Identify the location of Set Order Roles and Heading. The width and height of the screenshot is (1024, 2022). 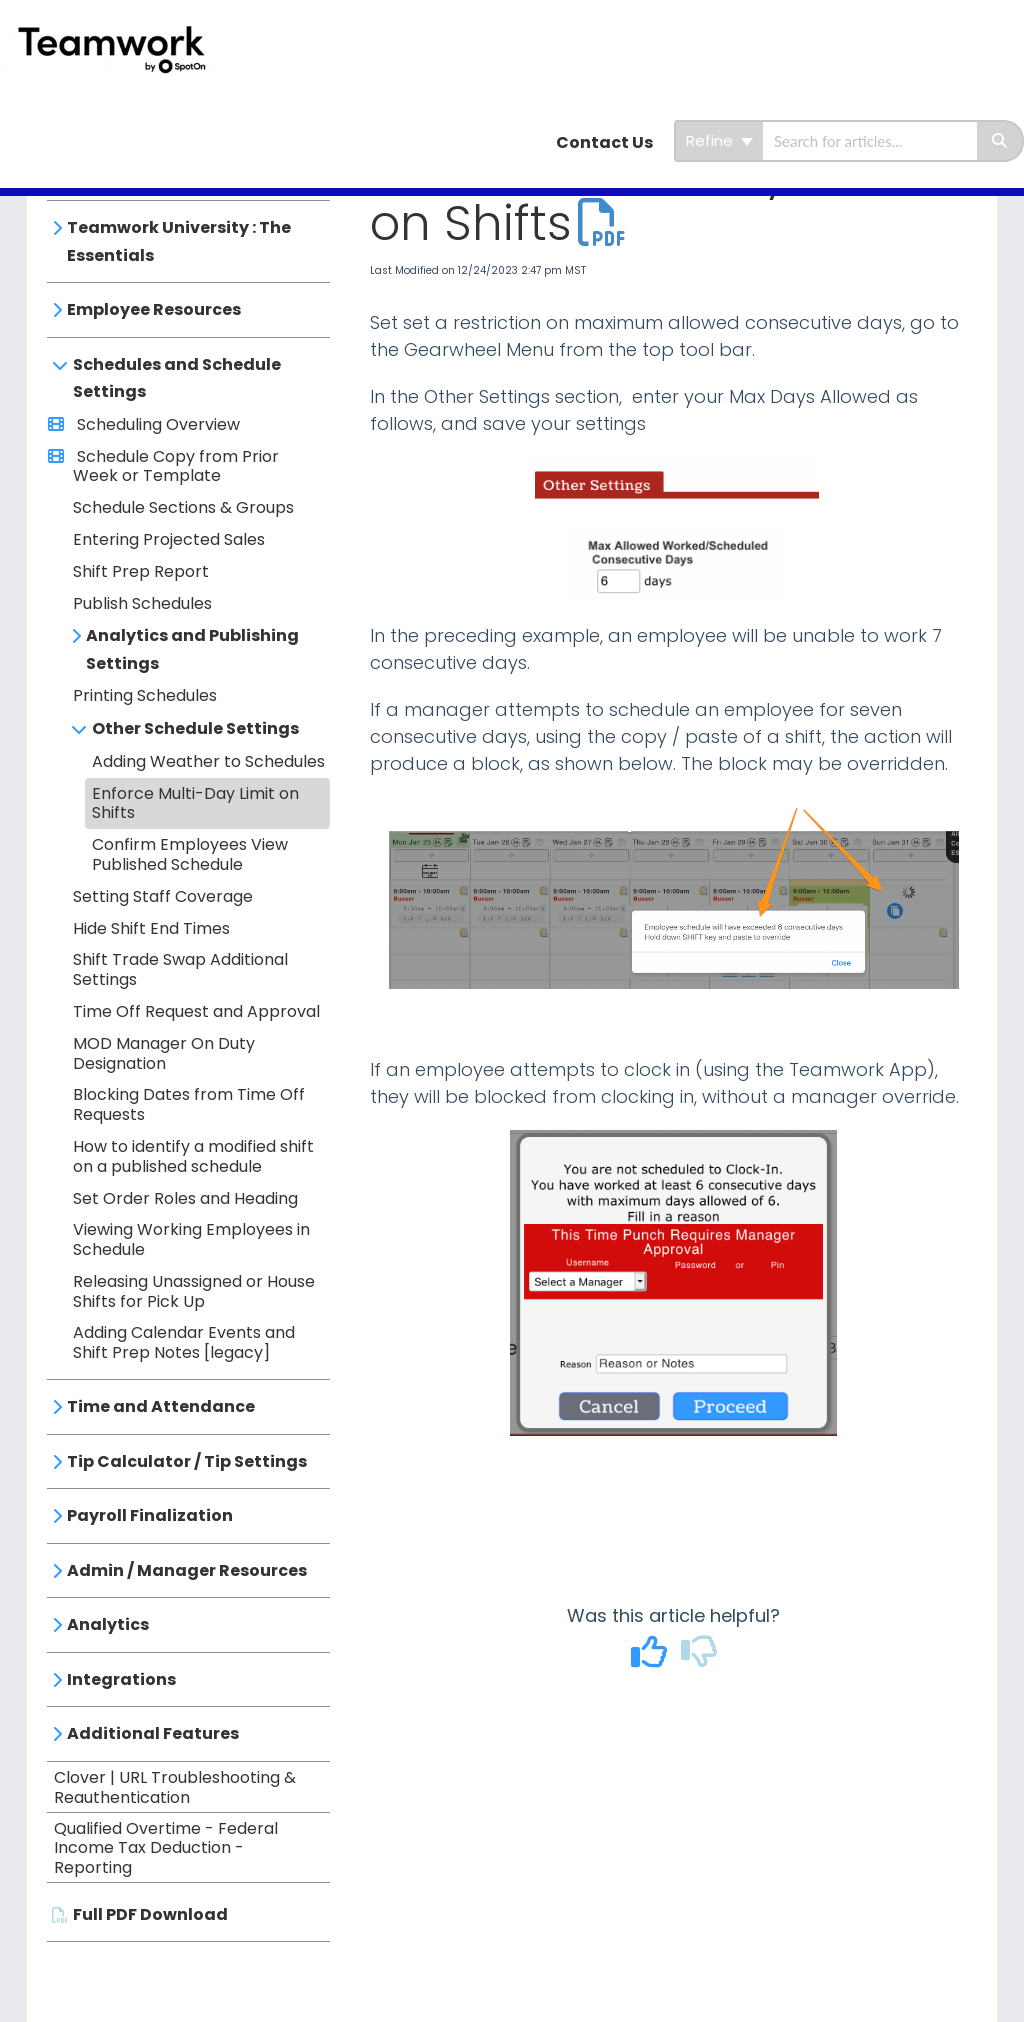
(185, 1198).